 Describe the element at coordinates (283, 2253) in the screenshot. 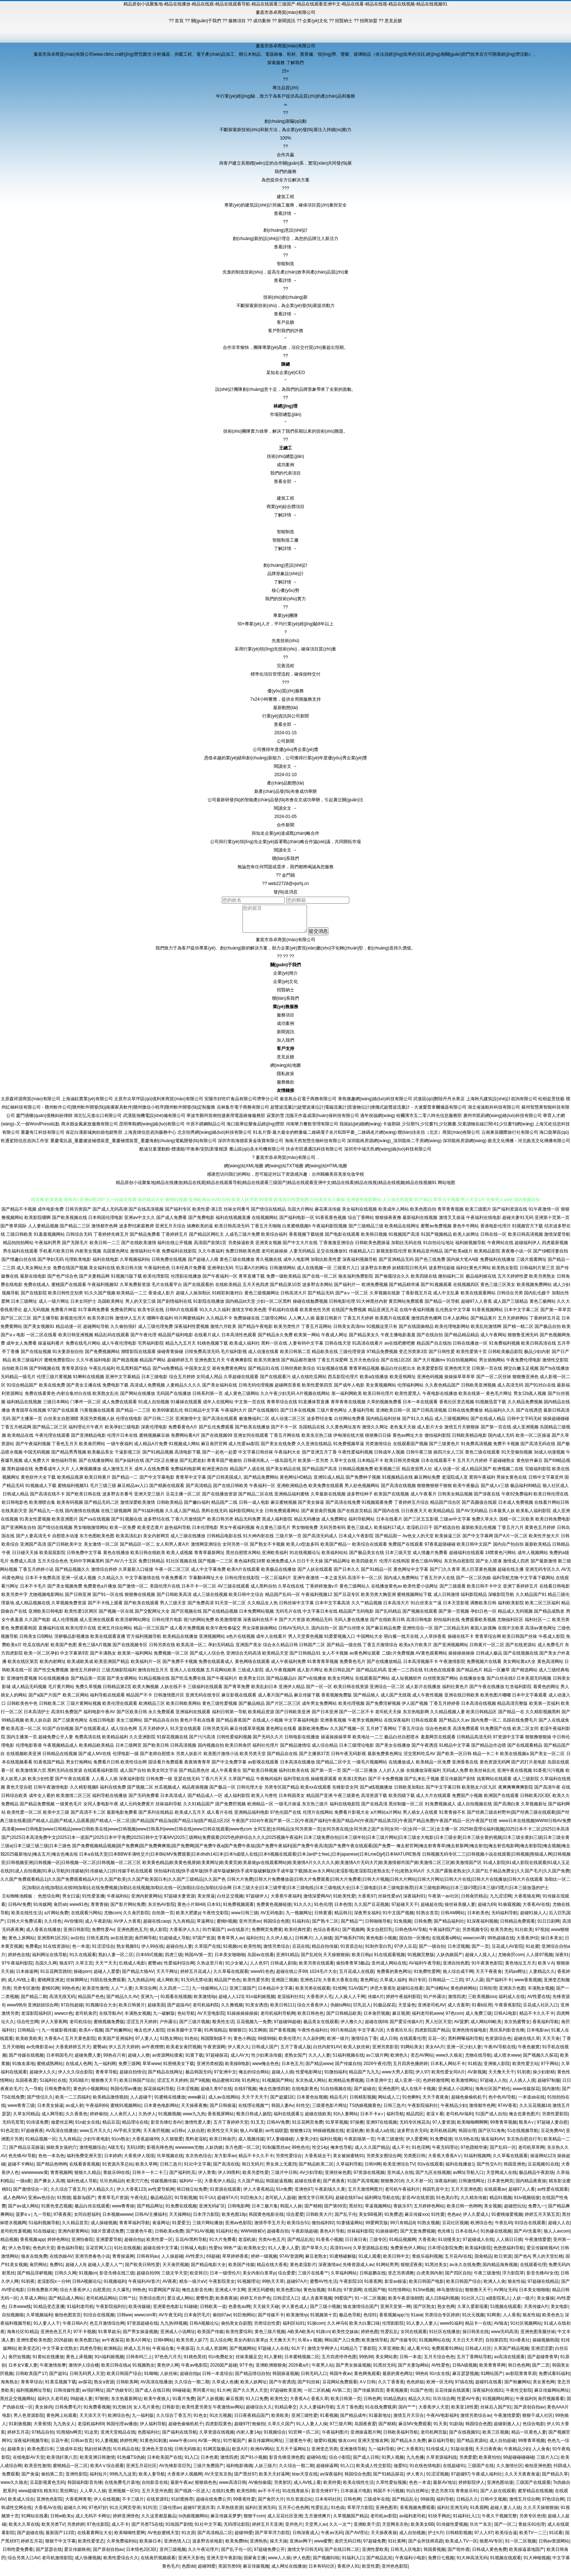

I see `91人人妻人人爱` at that location.